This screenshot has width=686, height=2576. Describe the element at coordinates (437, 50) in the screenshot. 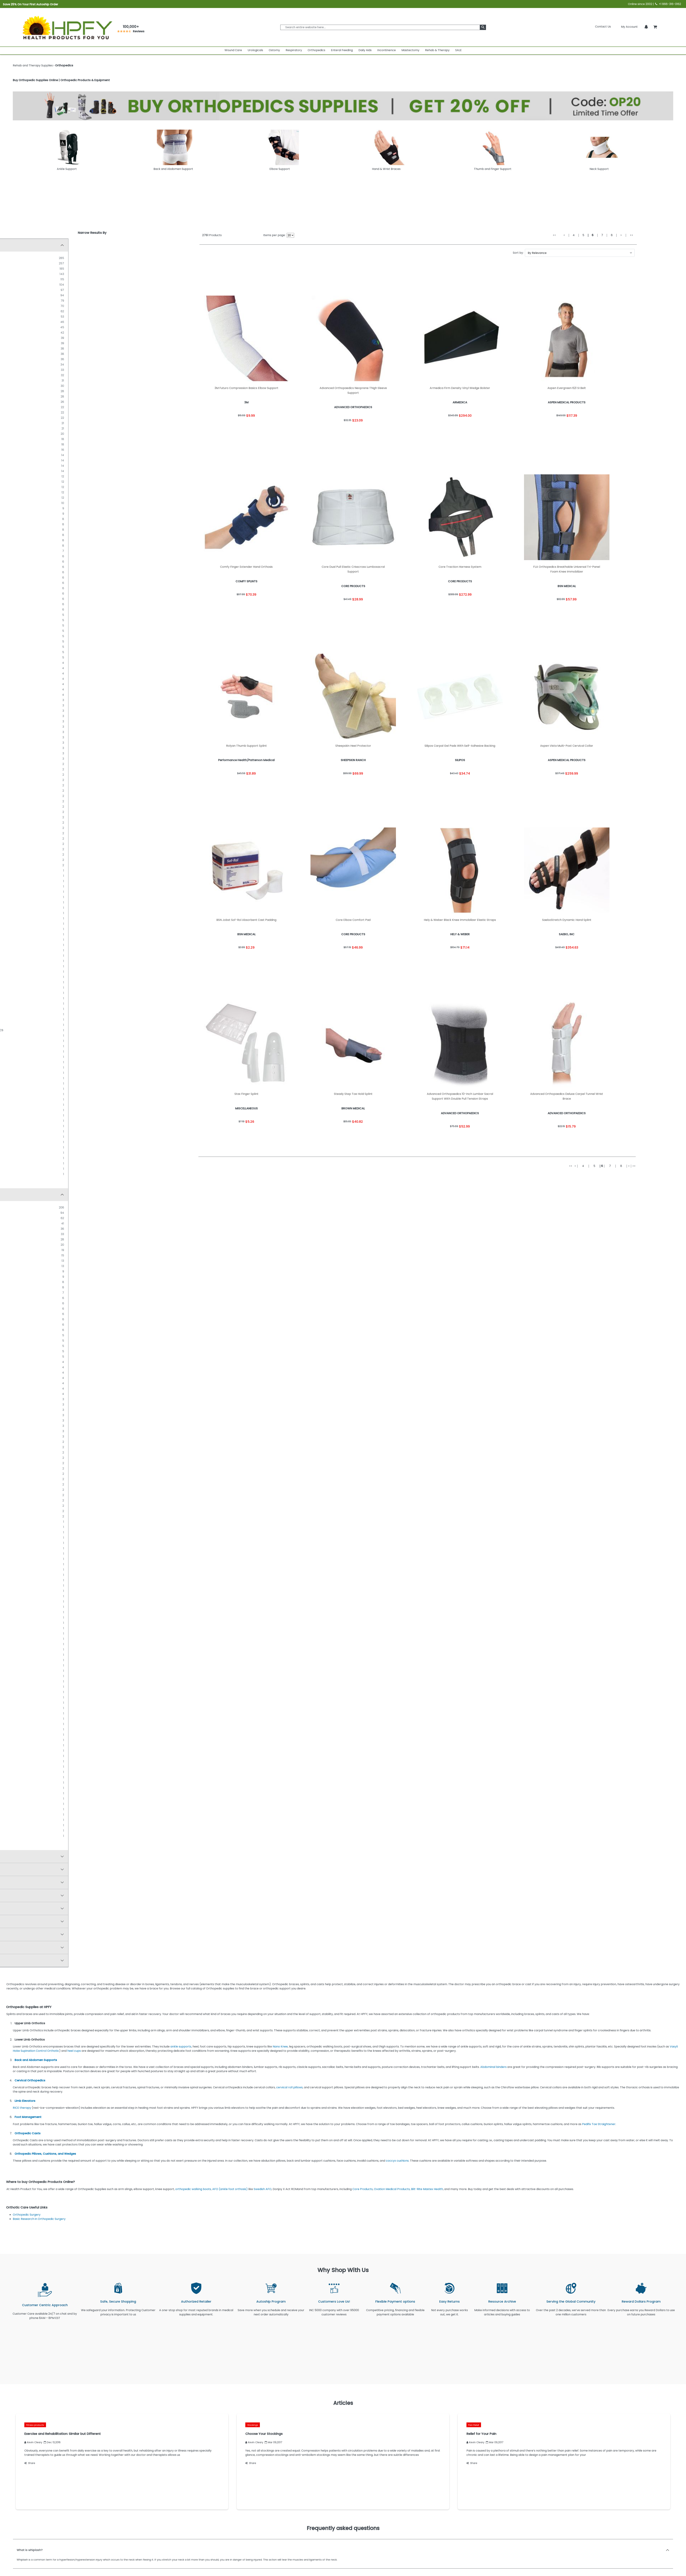

I see `Rehab & Therapy` at that location.